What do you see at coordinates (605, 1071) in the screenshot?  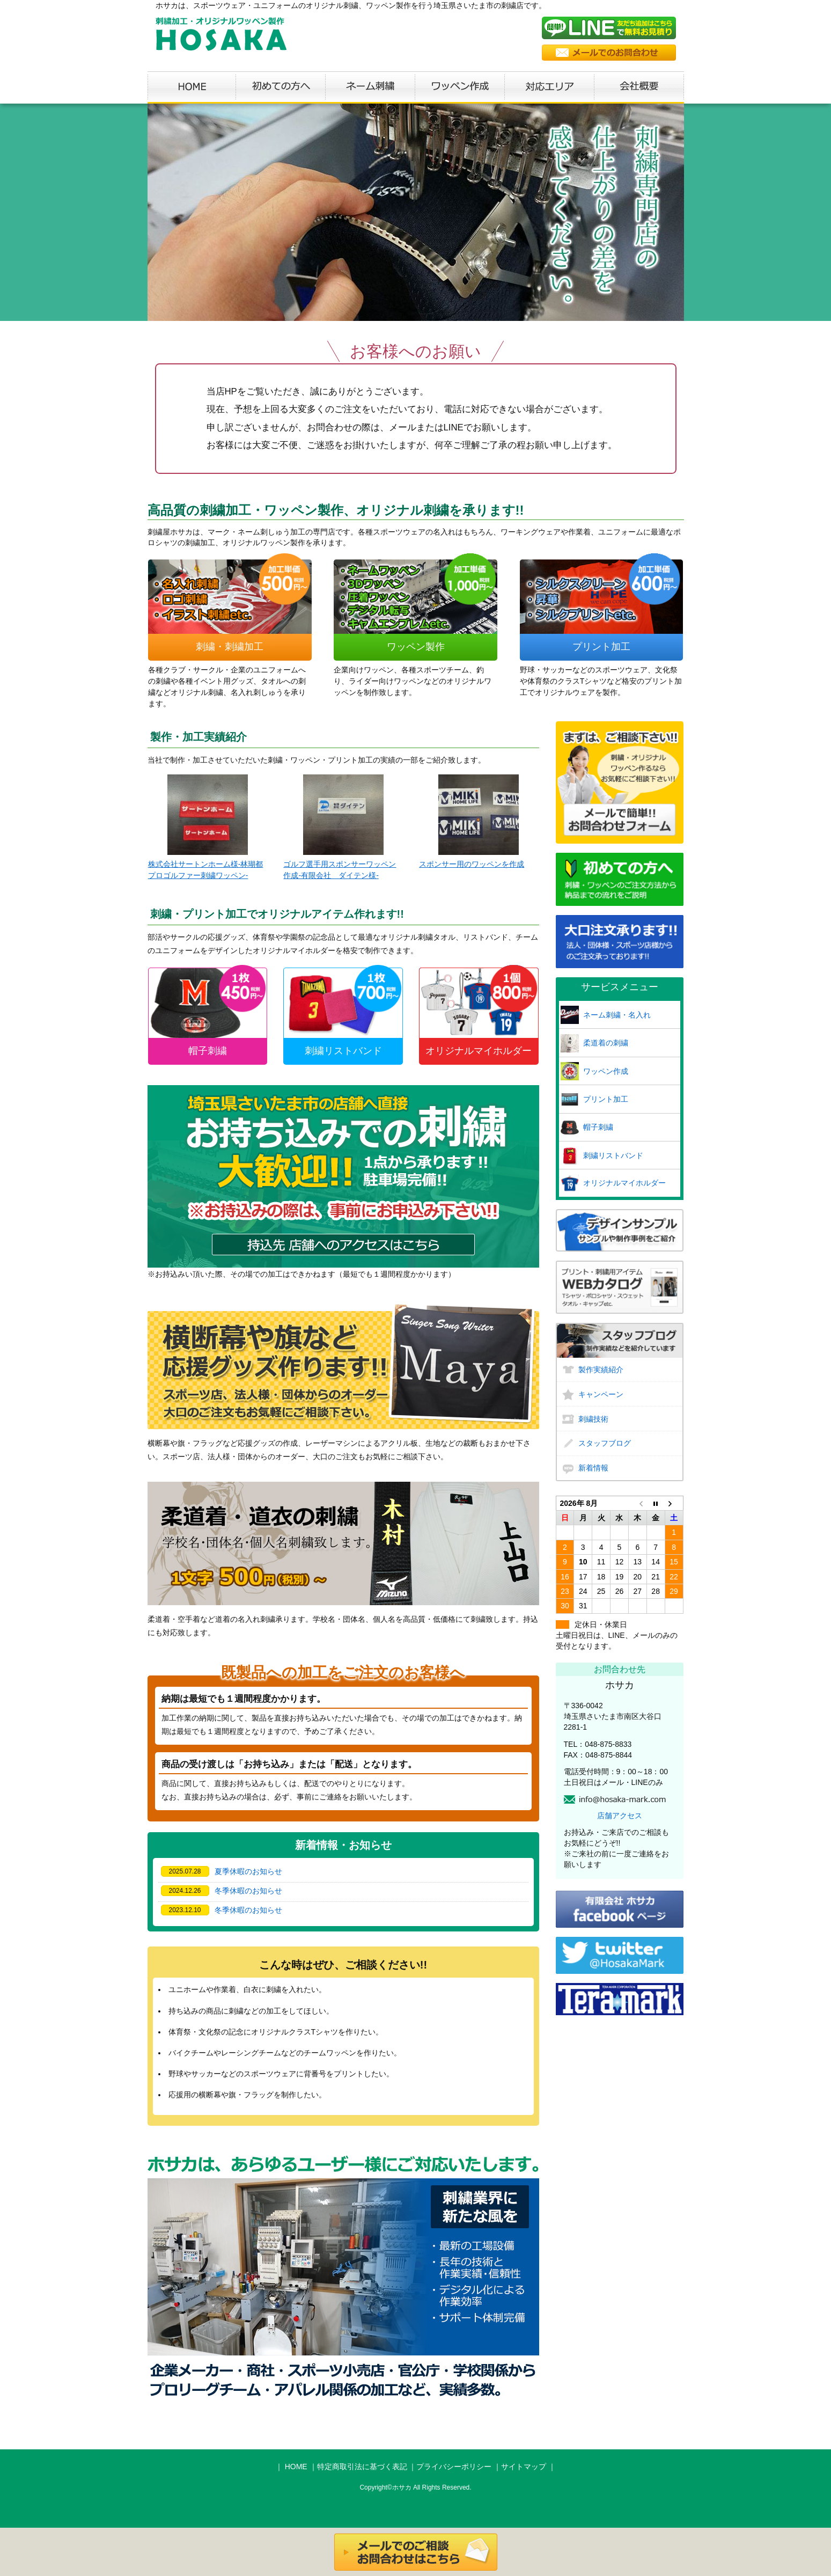 I see `ワッペン作成` at bounding box center [605, 1071].